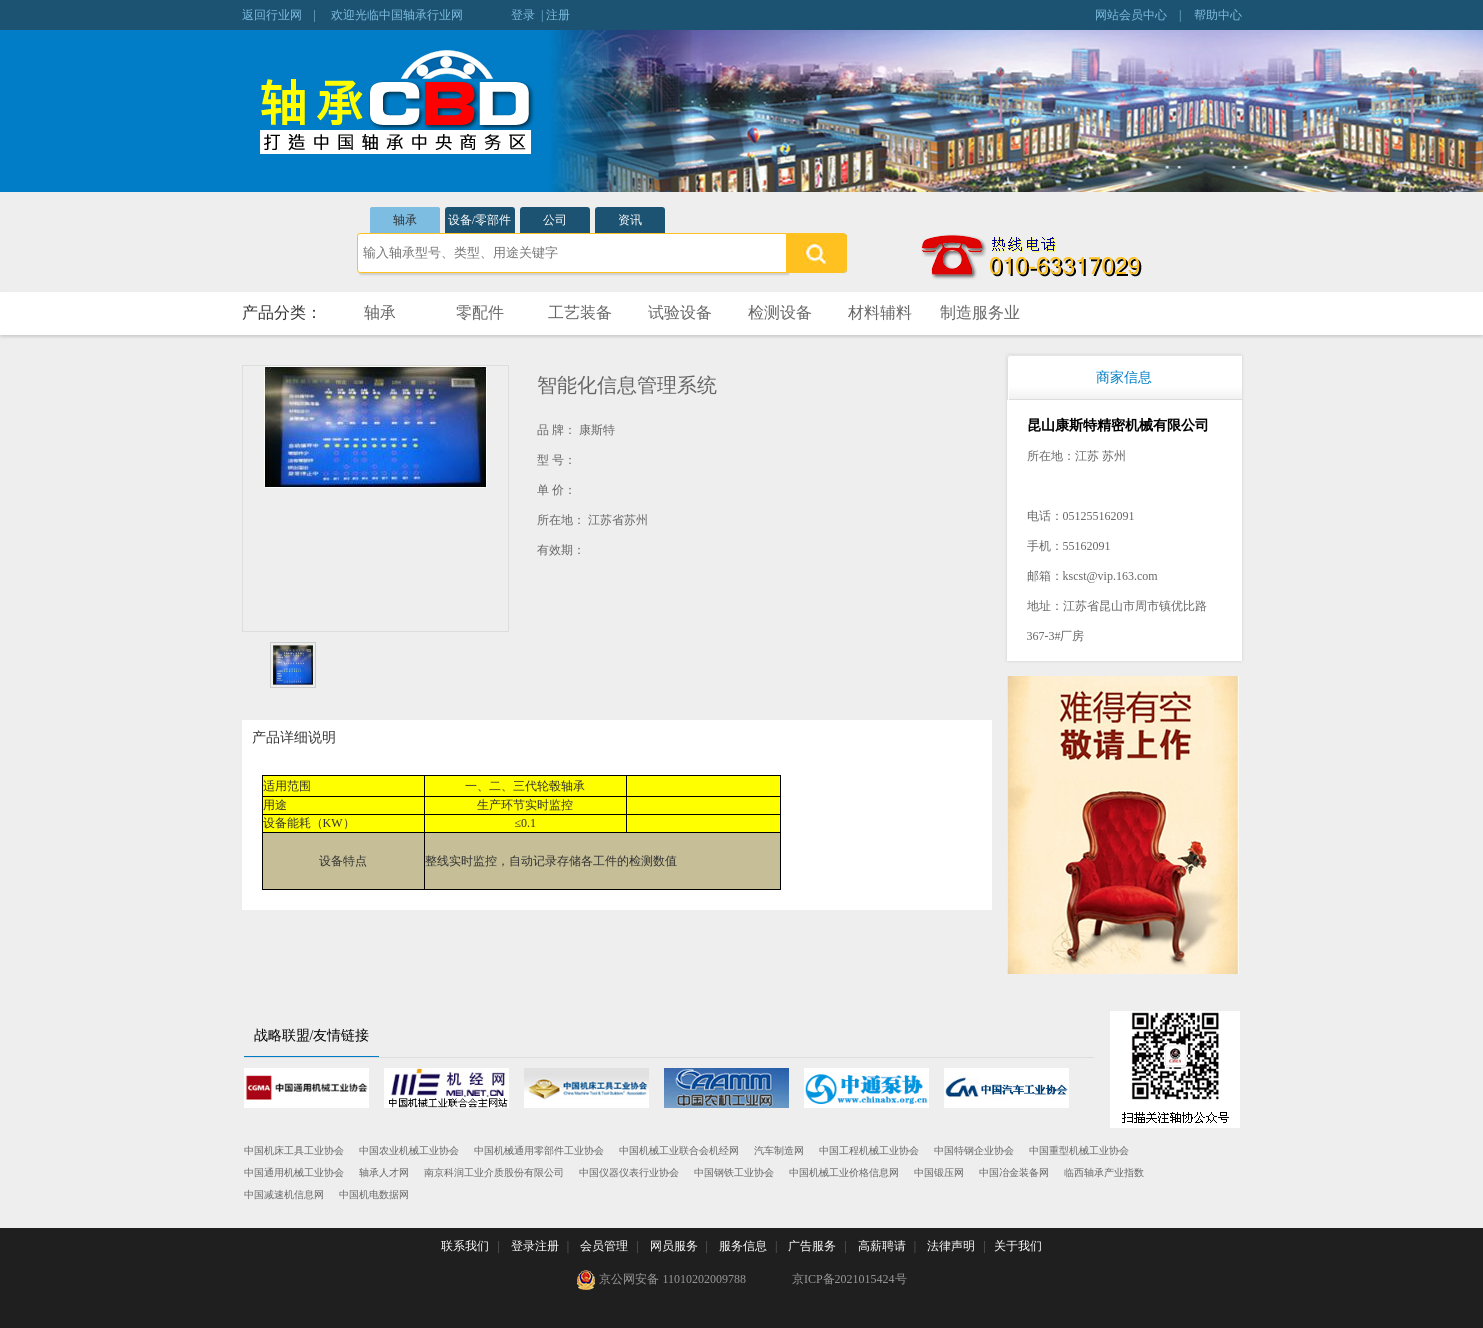  Describe the element at coordinates (1218, 15) in the screenshot. I see `帮助中心` at that location.